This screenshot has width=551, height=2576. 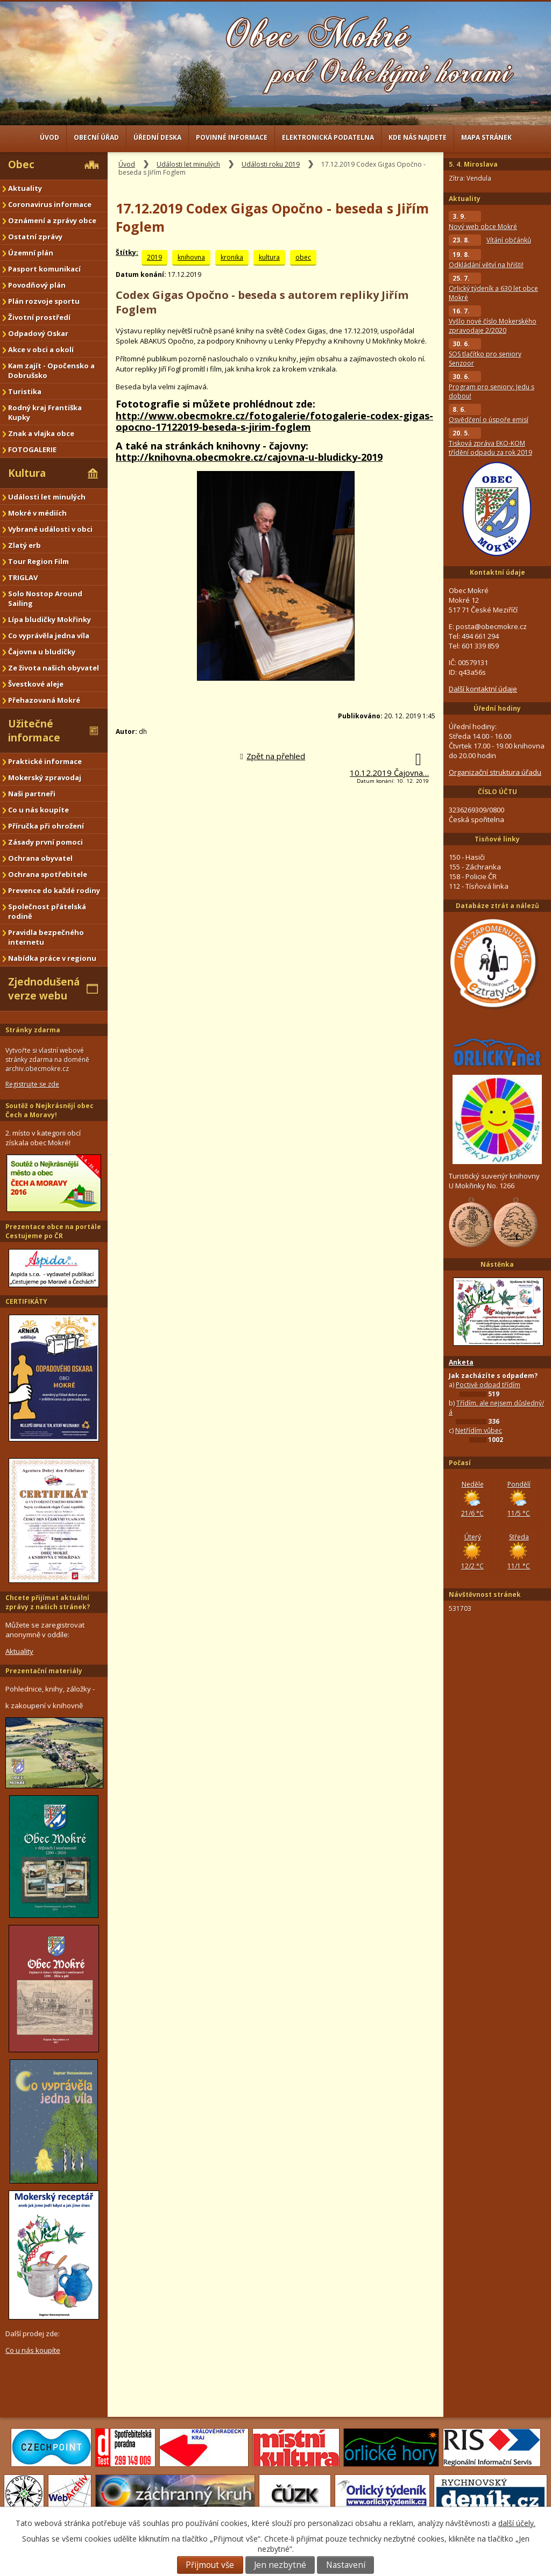 I want to click on kultura, so click(x=269, y=257).